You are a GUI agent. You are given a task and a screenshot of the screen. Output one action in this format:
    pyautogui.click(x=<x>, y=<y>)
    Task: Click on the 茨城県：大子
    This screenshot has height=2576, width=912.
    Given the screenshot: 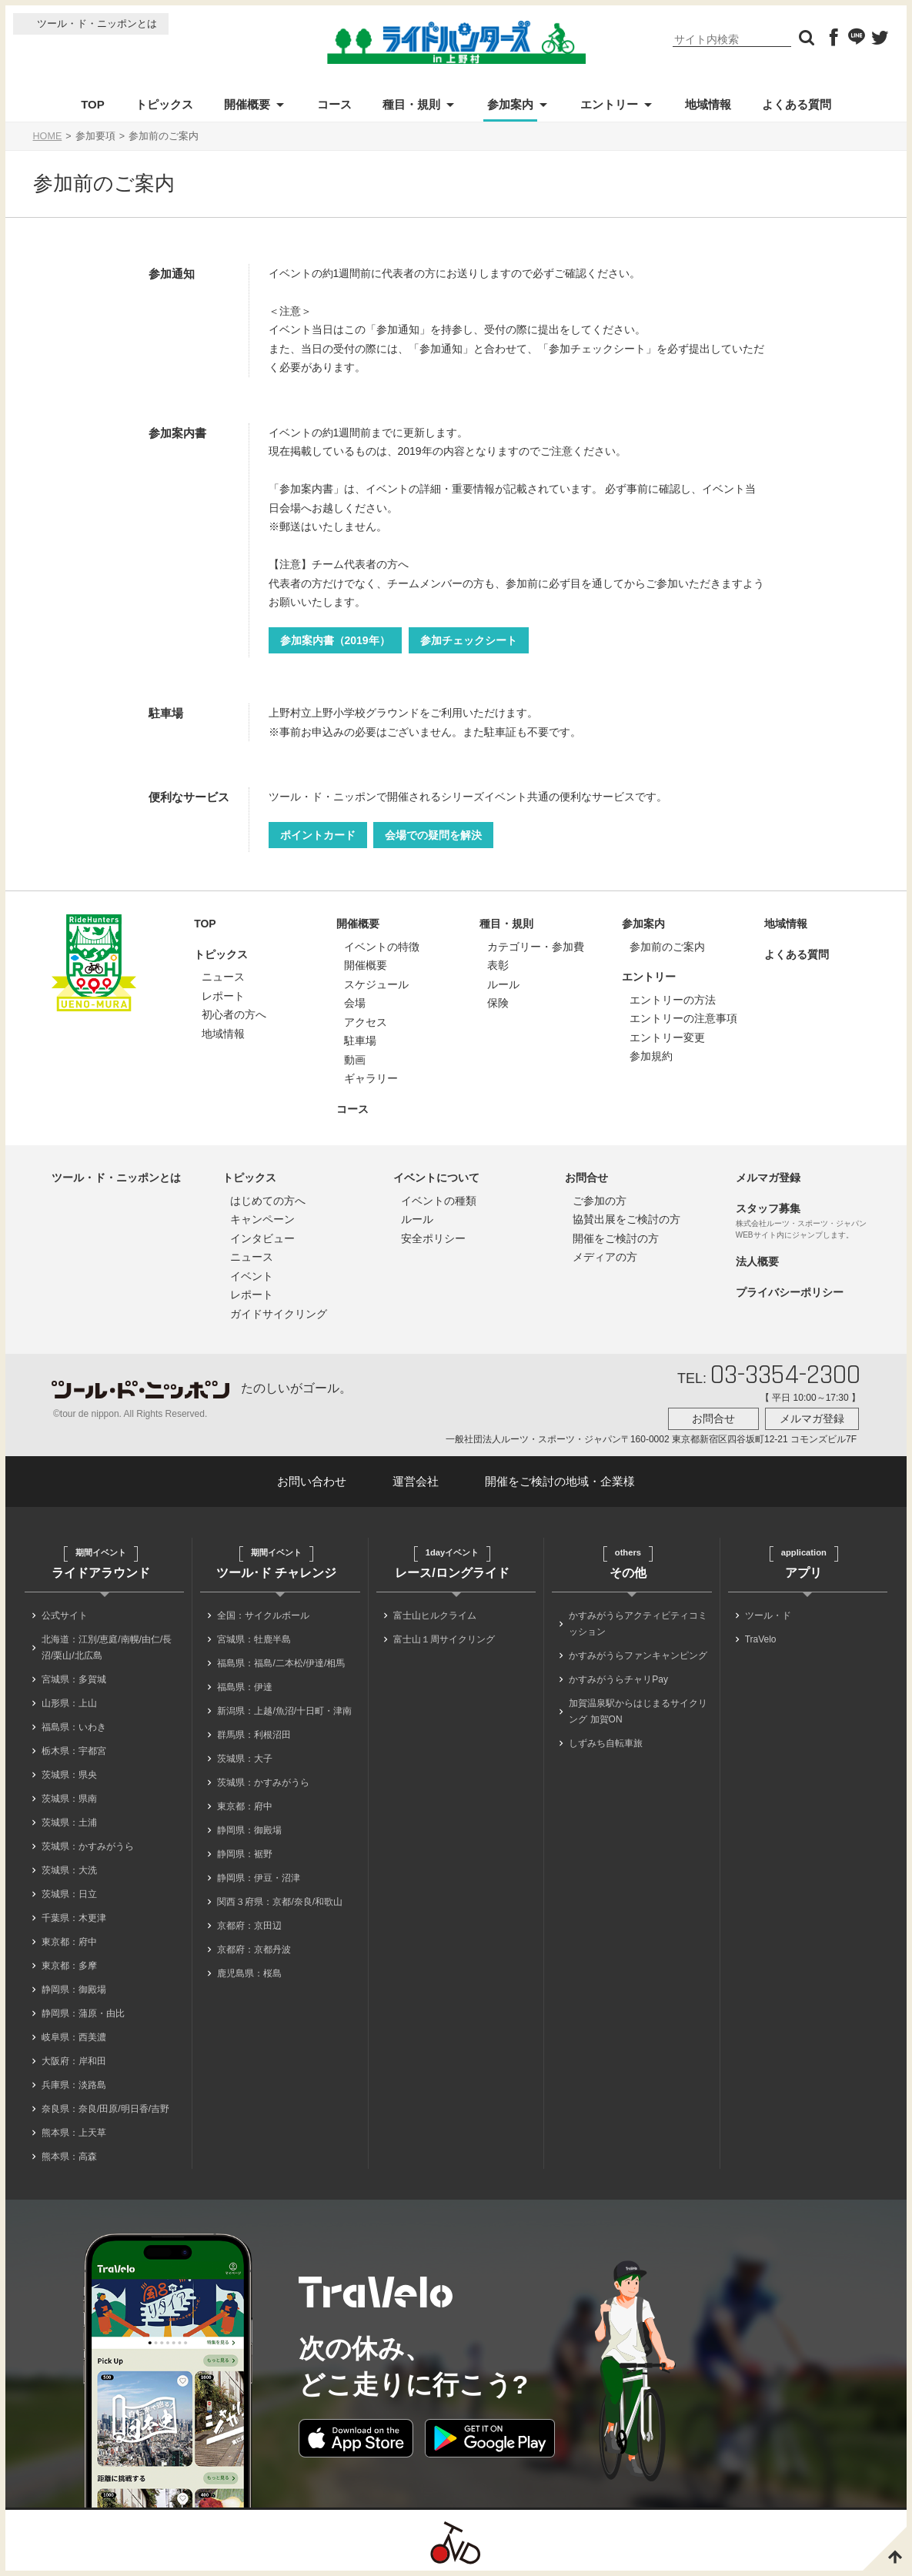 What is the action you would take?
    pyautogui.click(x=244, y=1758)
    